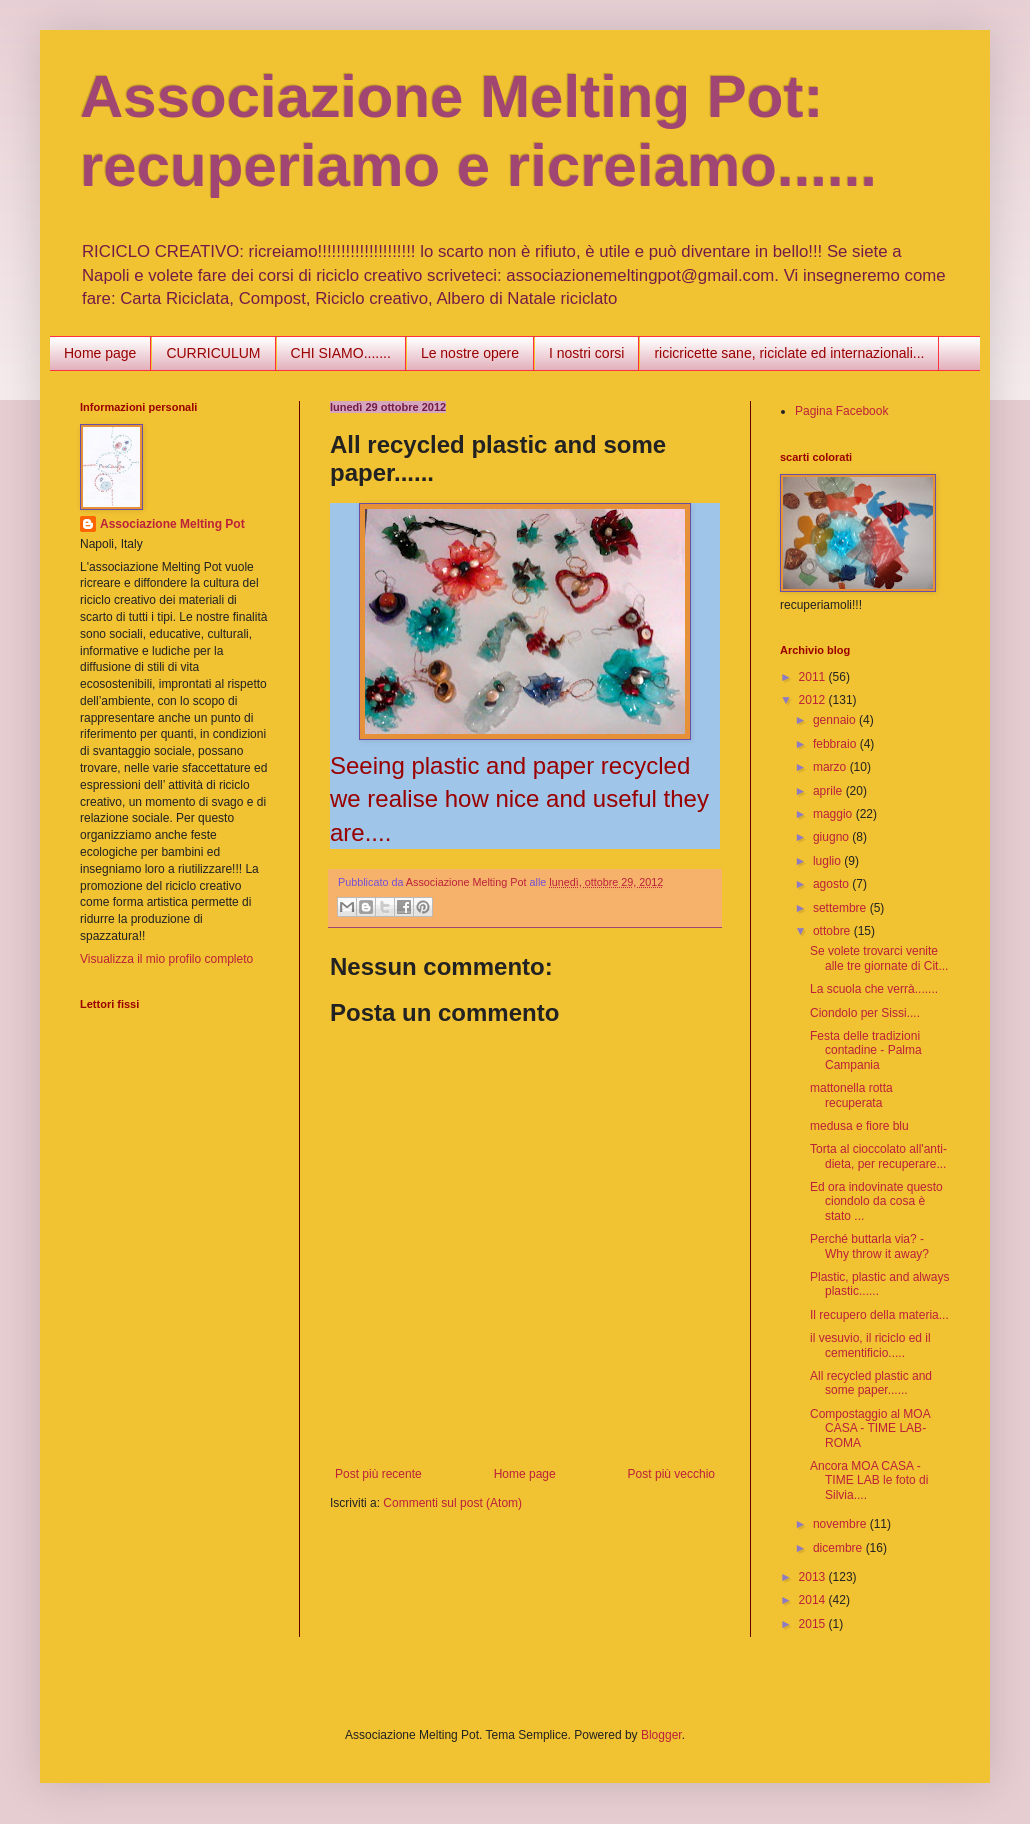 Image resolution: width=1030 pixels, height=1824 pixels. Describe the element at coordinates (869, 1480) in the screenshot. I see `Ancora MOA CASA - TIME LAB le foto di Silvia....` at that location.